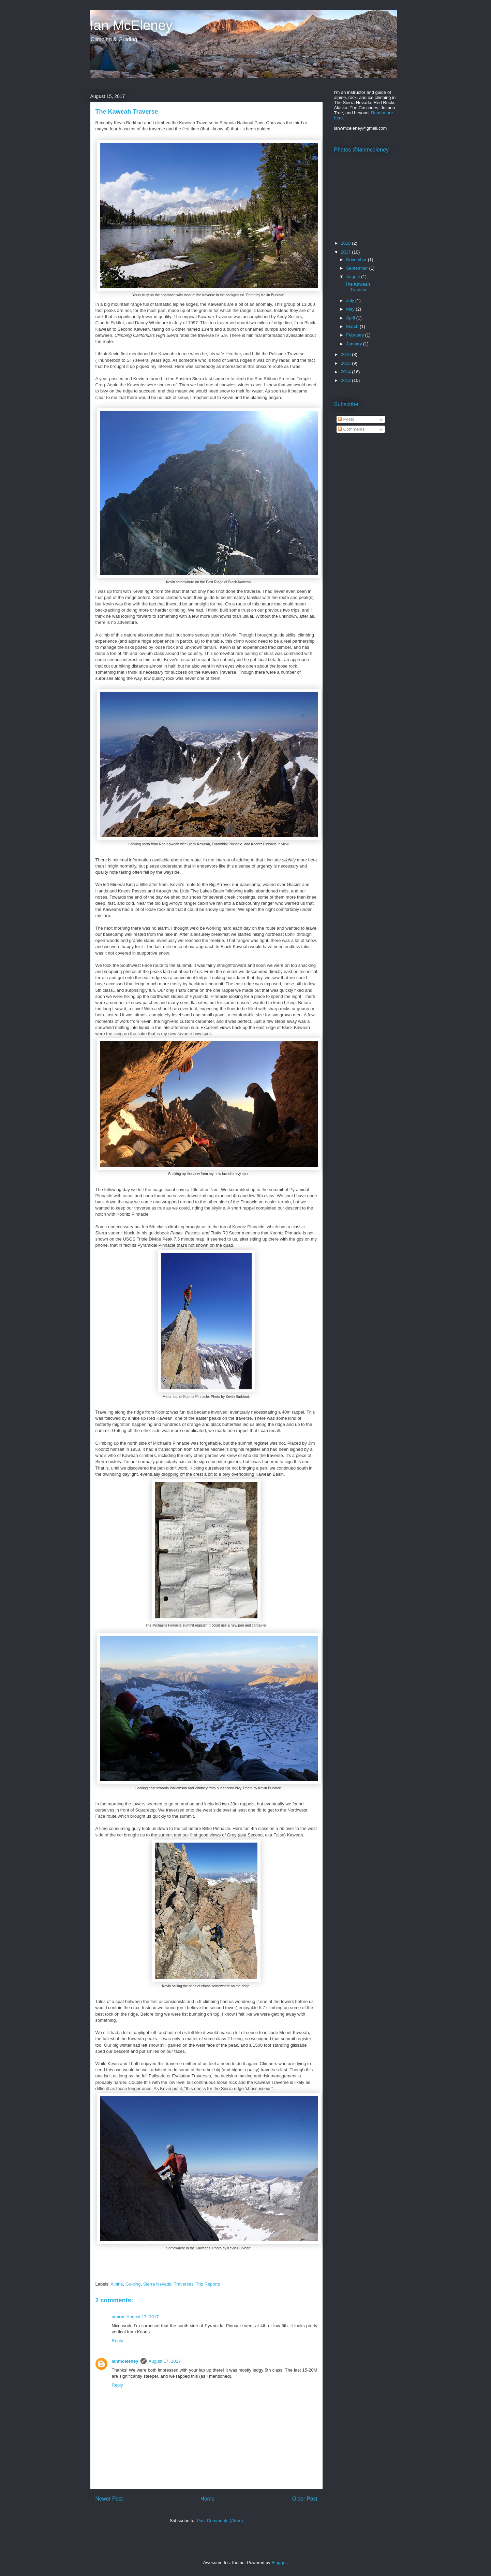 The image size is (491, 2576). Describe the element at coordinates (143, 2316) in the screenshot. I see `August 17, 2017` at that location.